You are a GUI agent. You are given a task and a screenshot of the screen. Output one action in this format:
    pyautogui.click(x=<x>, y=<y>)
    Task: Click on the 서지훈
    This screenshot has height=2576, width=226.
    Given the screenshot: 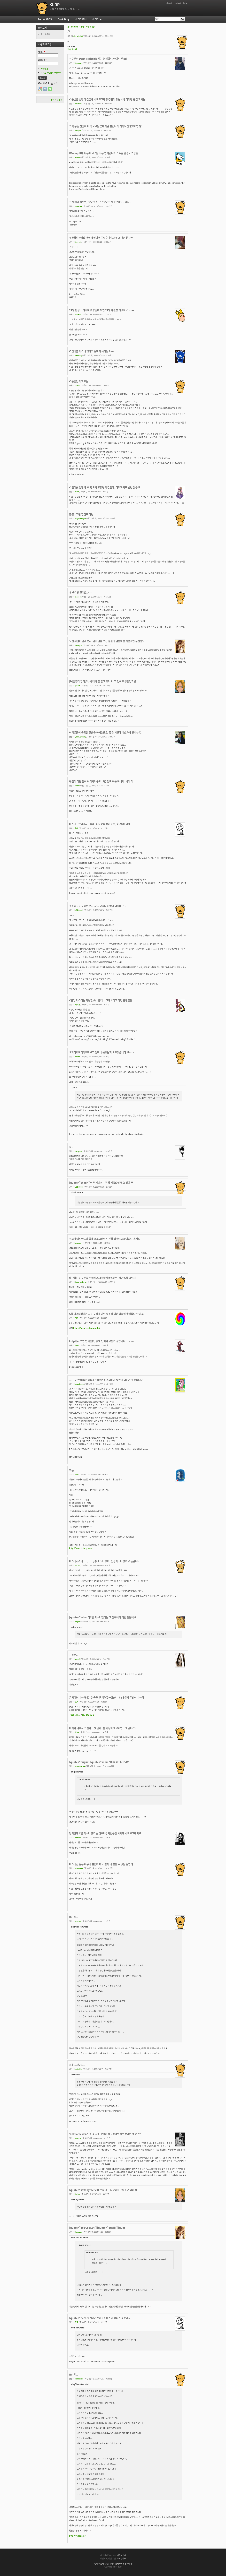 What is the action you would take?
    pyautogui.click(x=77, y=1004)
    